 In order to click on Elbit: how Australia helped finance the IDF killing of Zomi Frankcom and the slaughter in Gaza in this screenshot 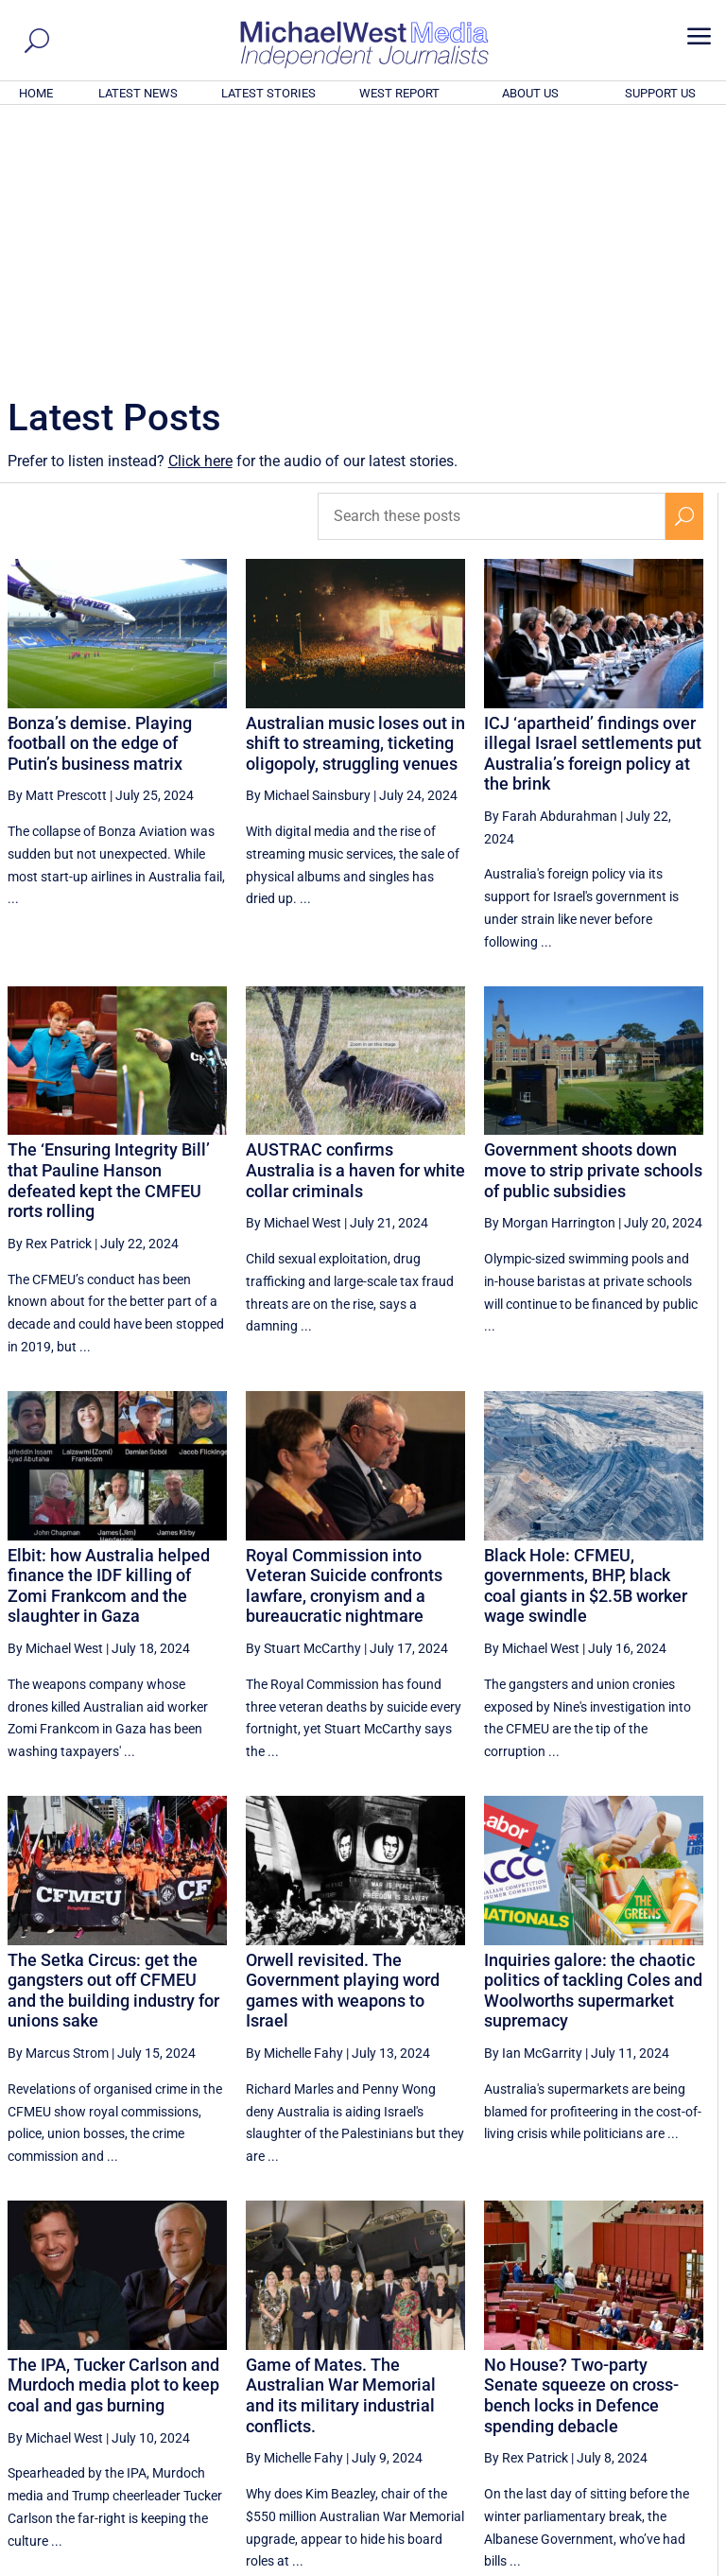, I will do `click(109, 1328)`.